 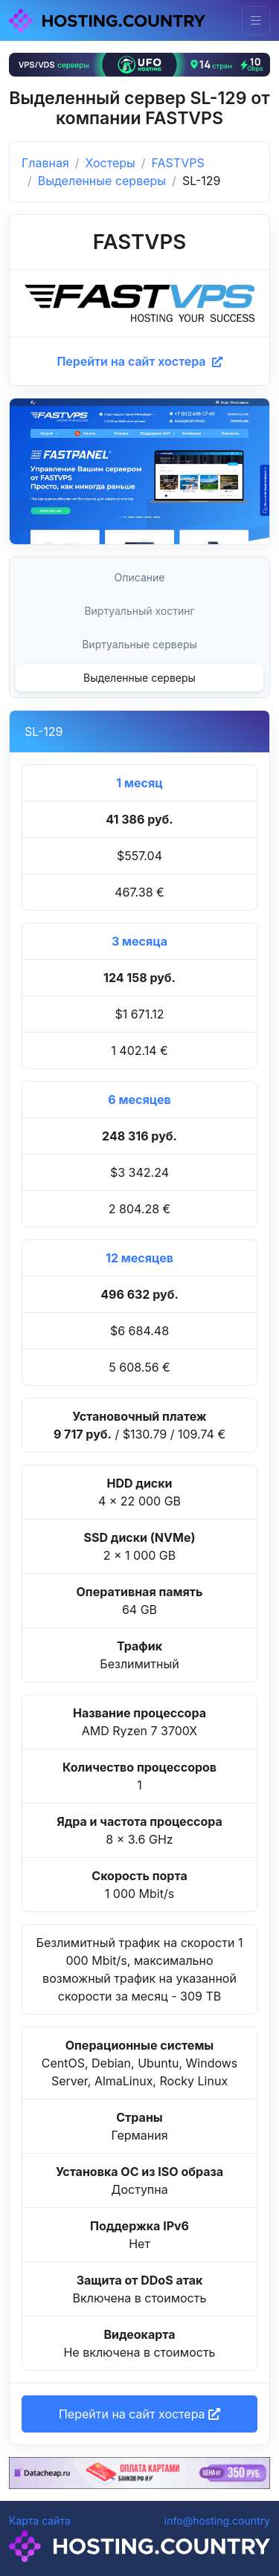 What do you see at coordinates (45, 162) in the screenshot?
I see `Главная` at bounding box center [45, 162].